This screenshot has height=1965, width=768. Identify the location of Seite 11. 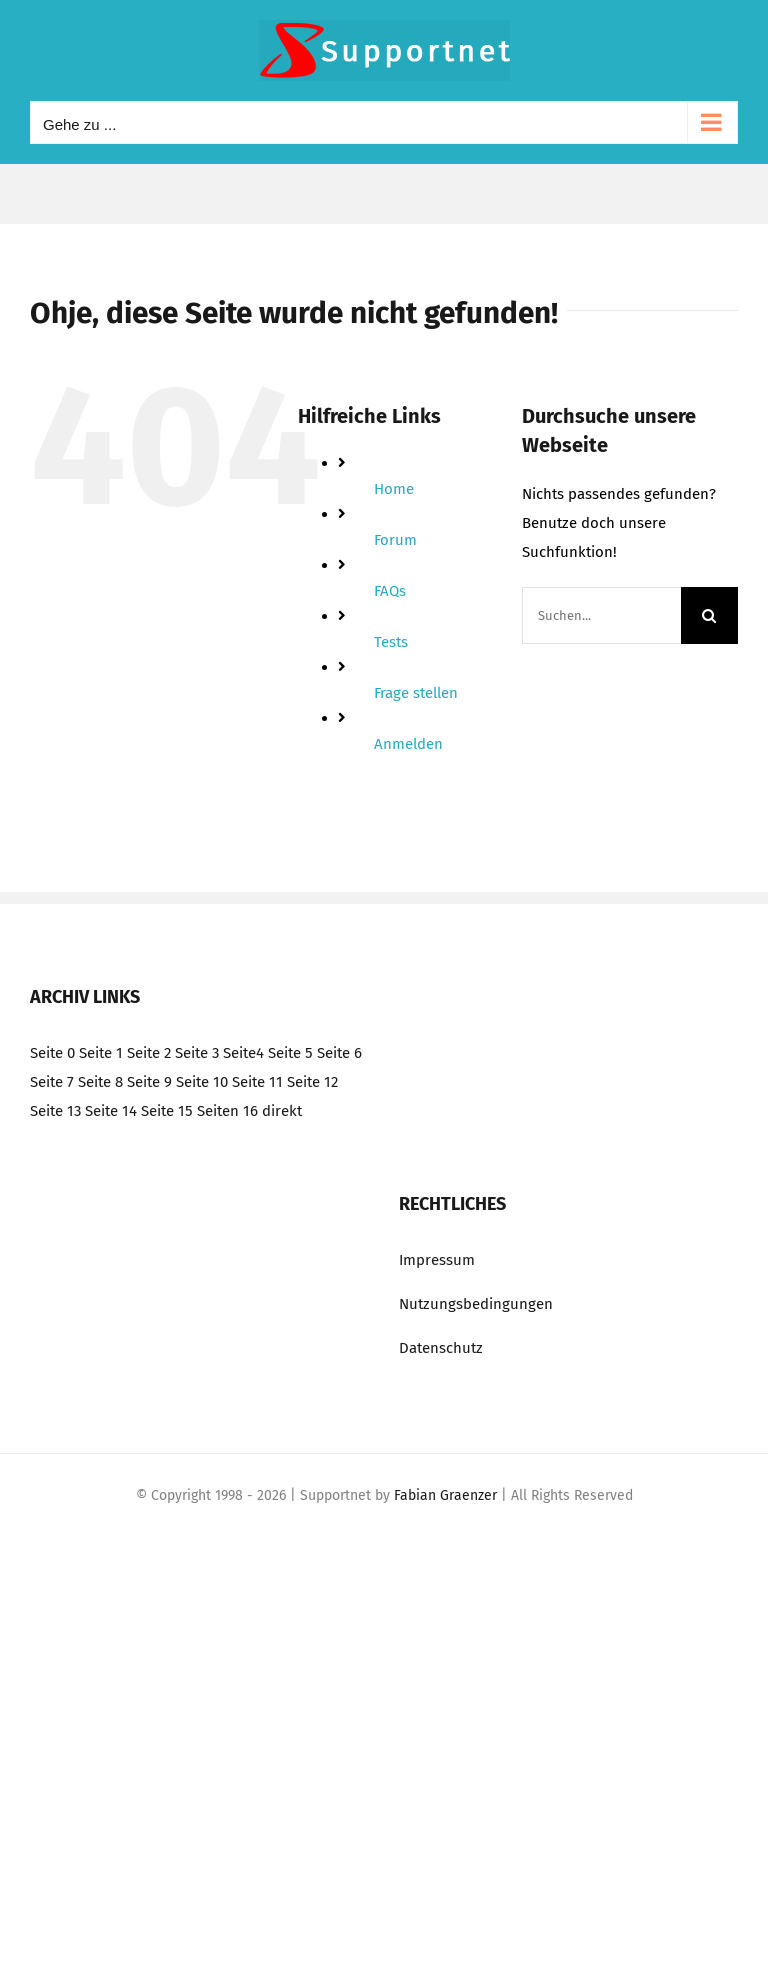
(257, 1082).